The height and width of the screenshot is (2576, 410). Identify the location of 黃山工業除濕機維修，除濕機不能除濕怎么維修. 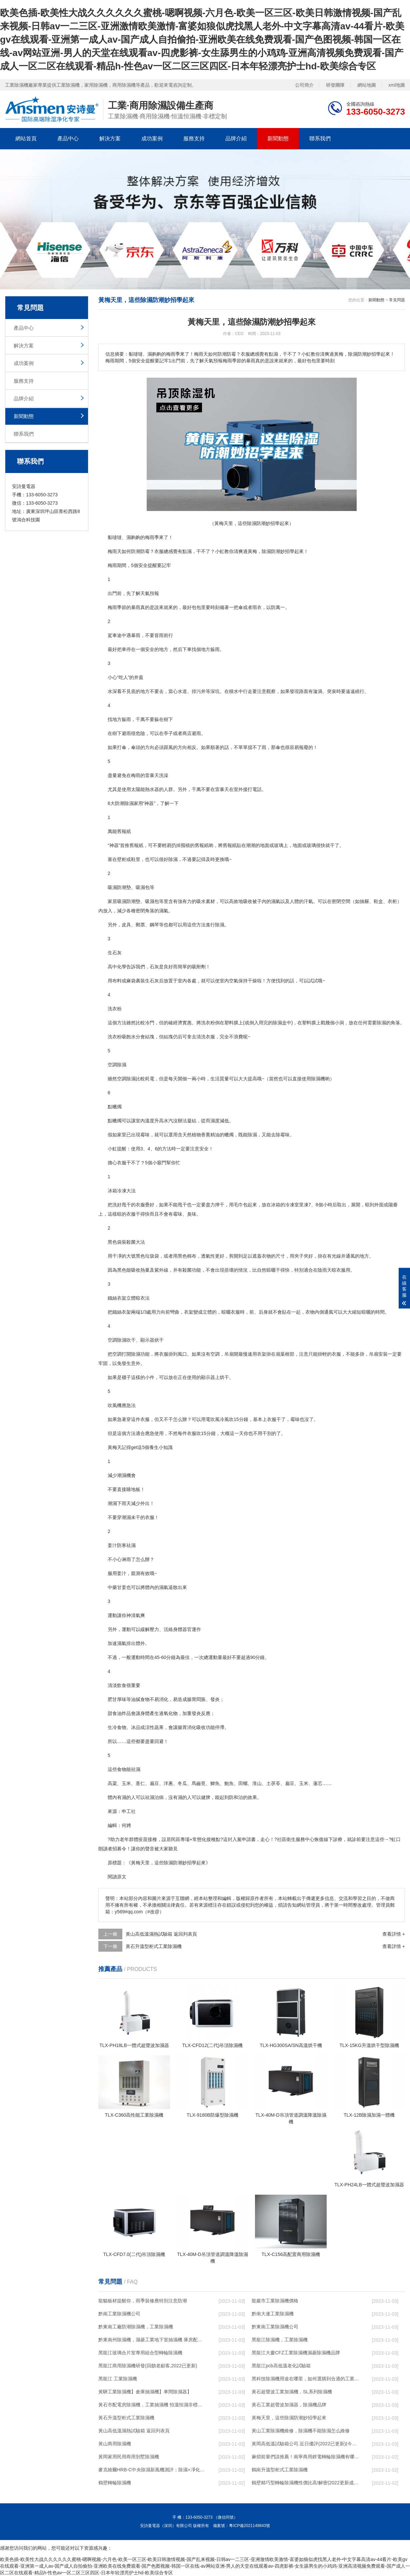
(301, 2430).